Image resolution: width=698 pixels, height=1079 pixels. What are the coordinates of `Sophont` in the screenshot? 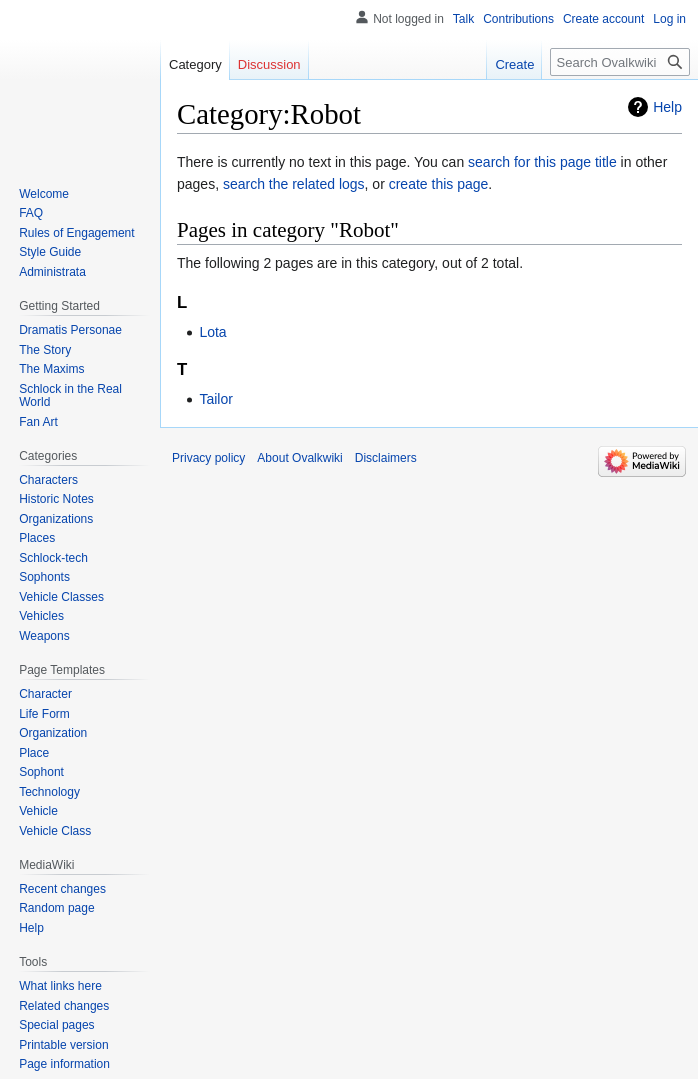 It's located at (41, 772).